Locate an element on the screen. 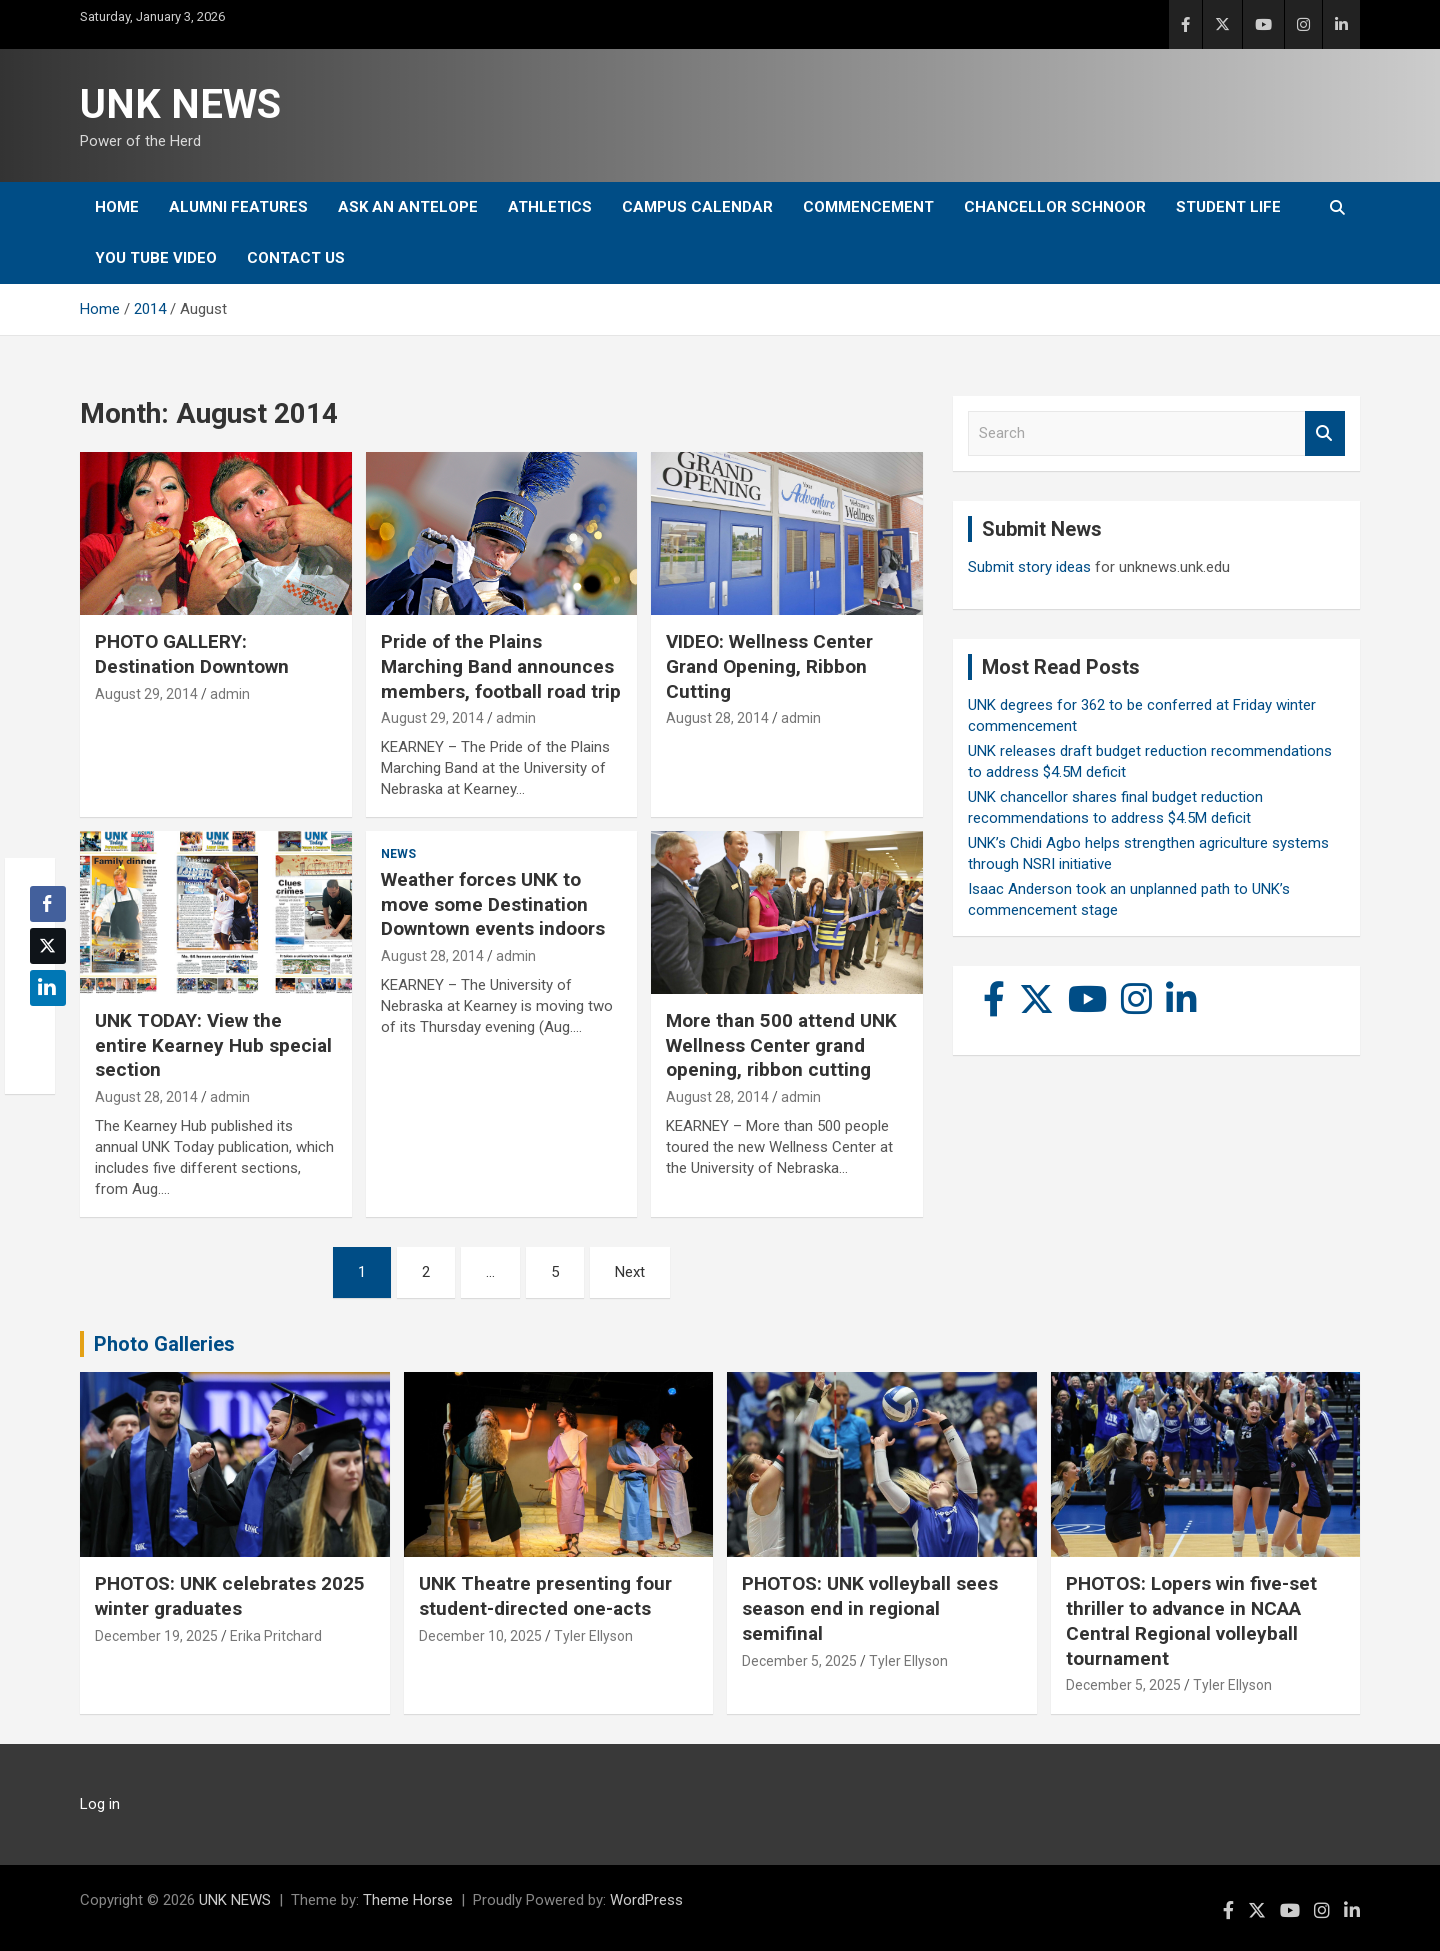 The image size is (1440, 1951). PHOTOS: UNK celebrates 2025 winter graduates is located at coordinates (230, 1596).